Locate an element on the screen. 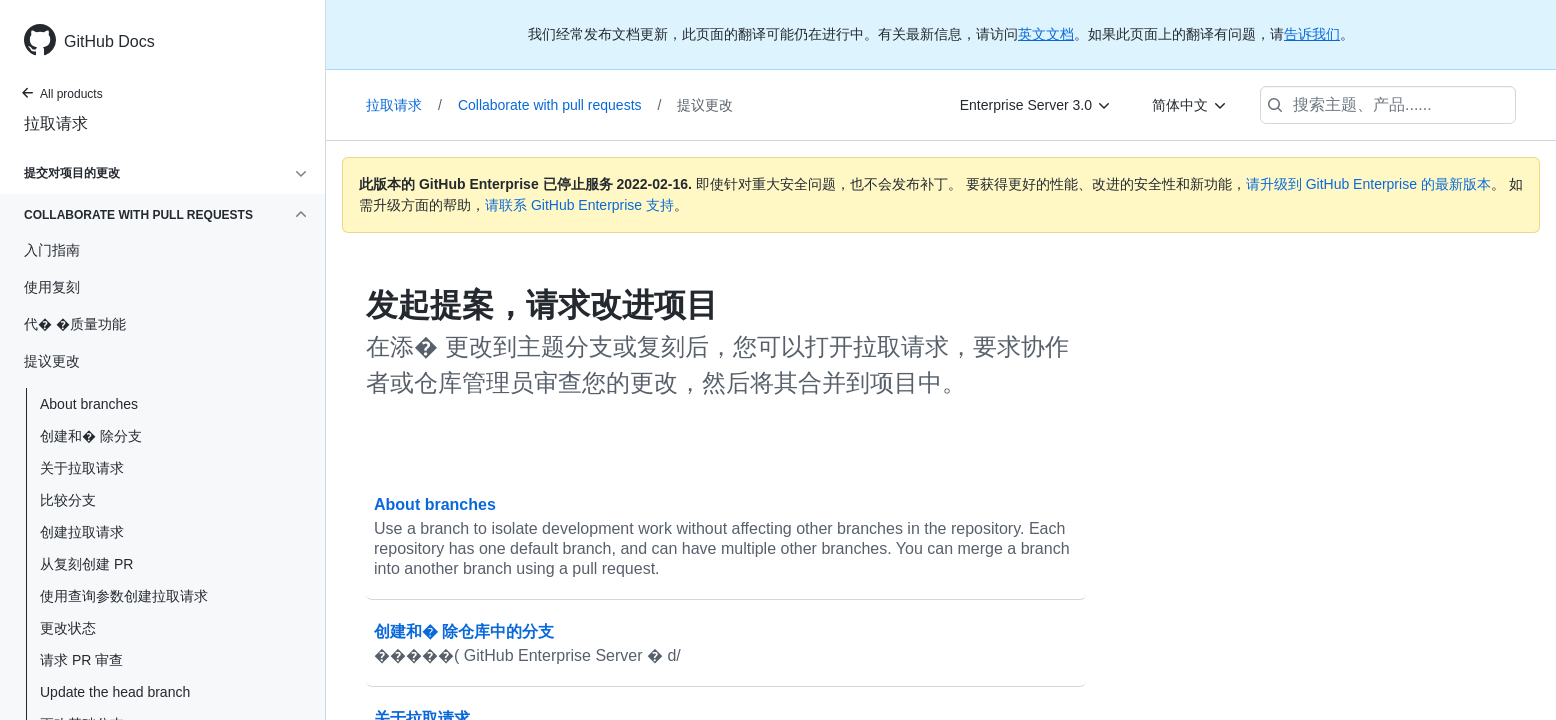 The width and height of the screenshot is (1556, 720). 更改状态 is located at coordinates (68, 628).